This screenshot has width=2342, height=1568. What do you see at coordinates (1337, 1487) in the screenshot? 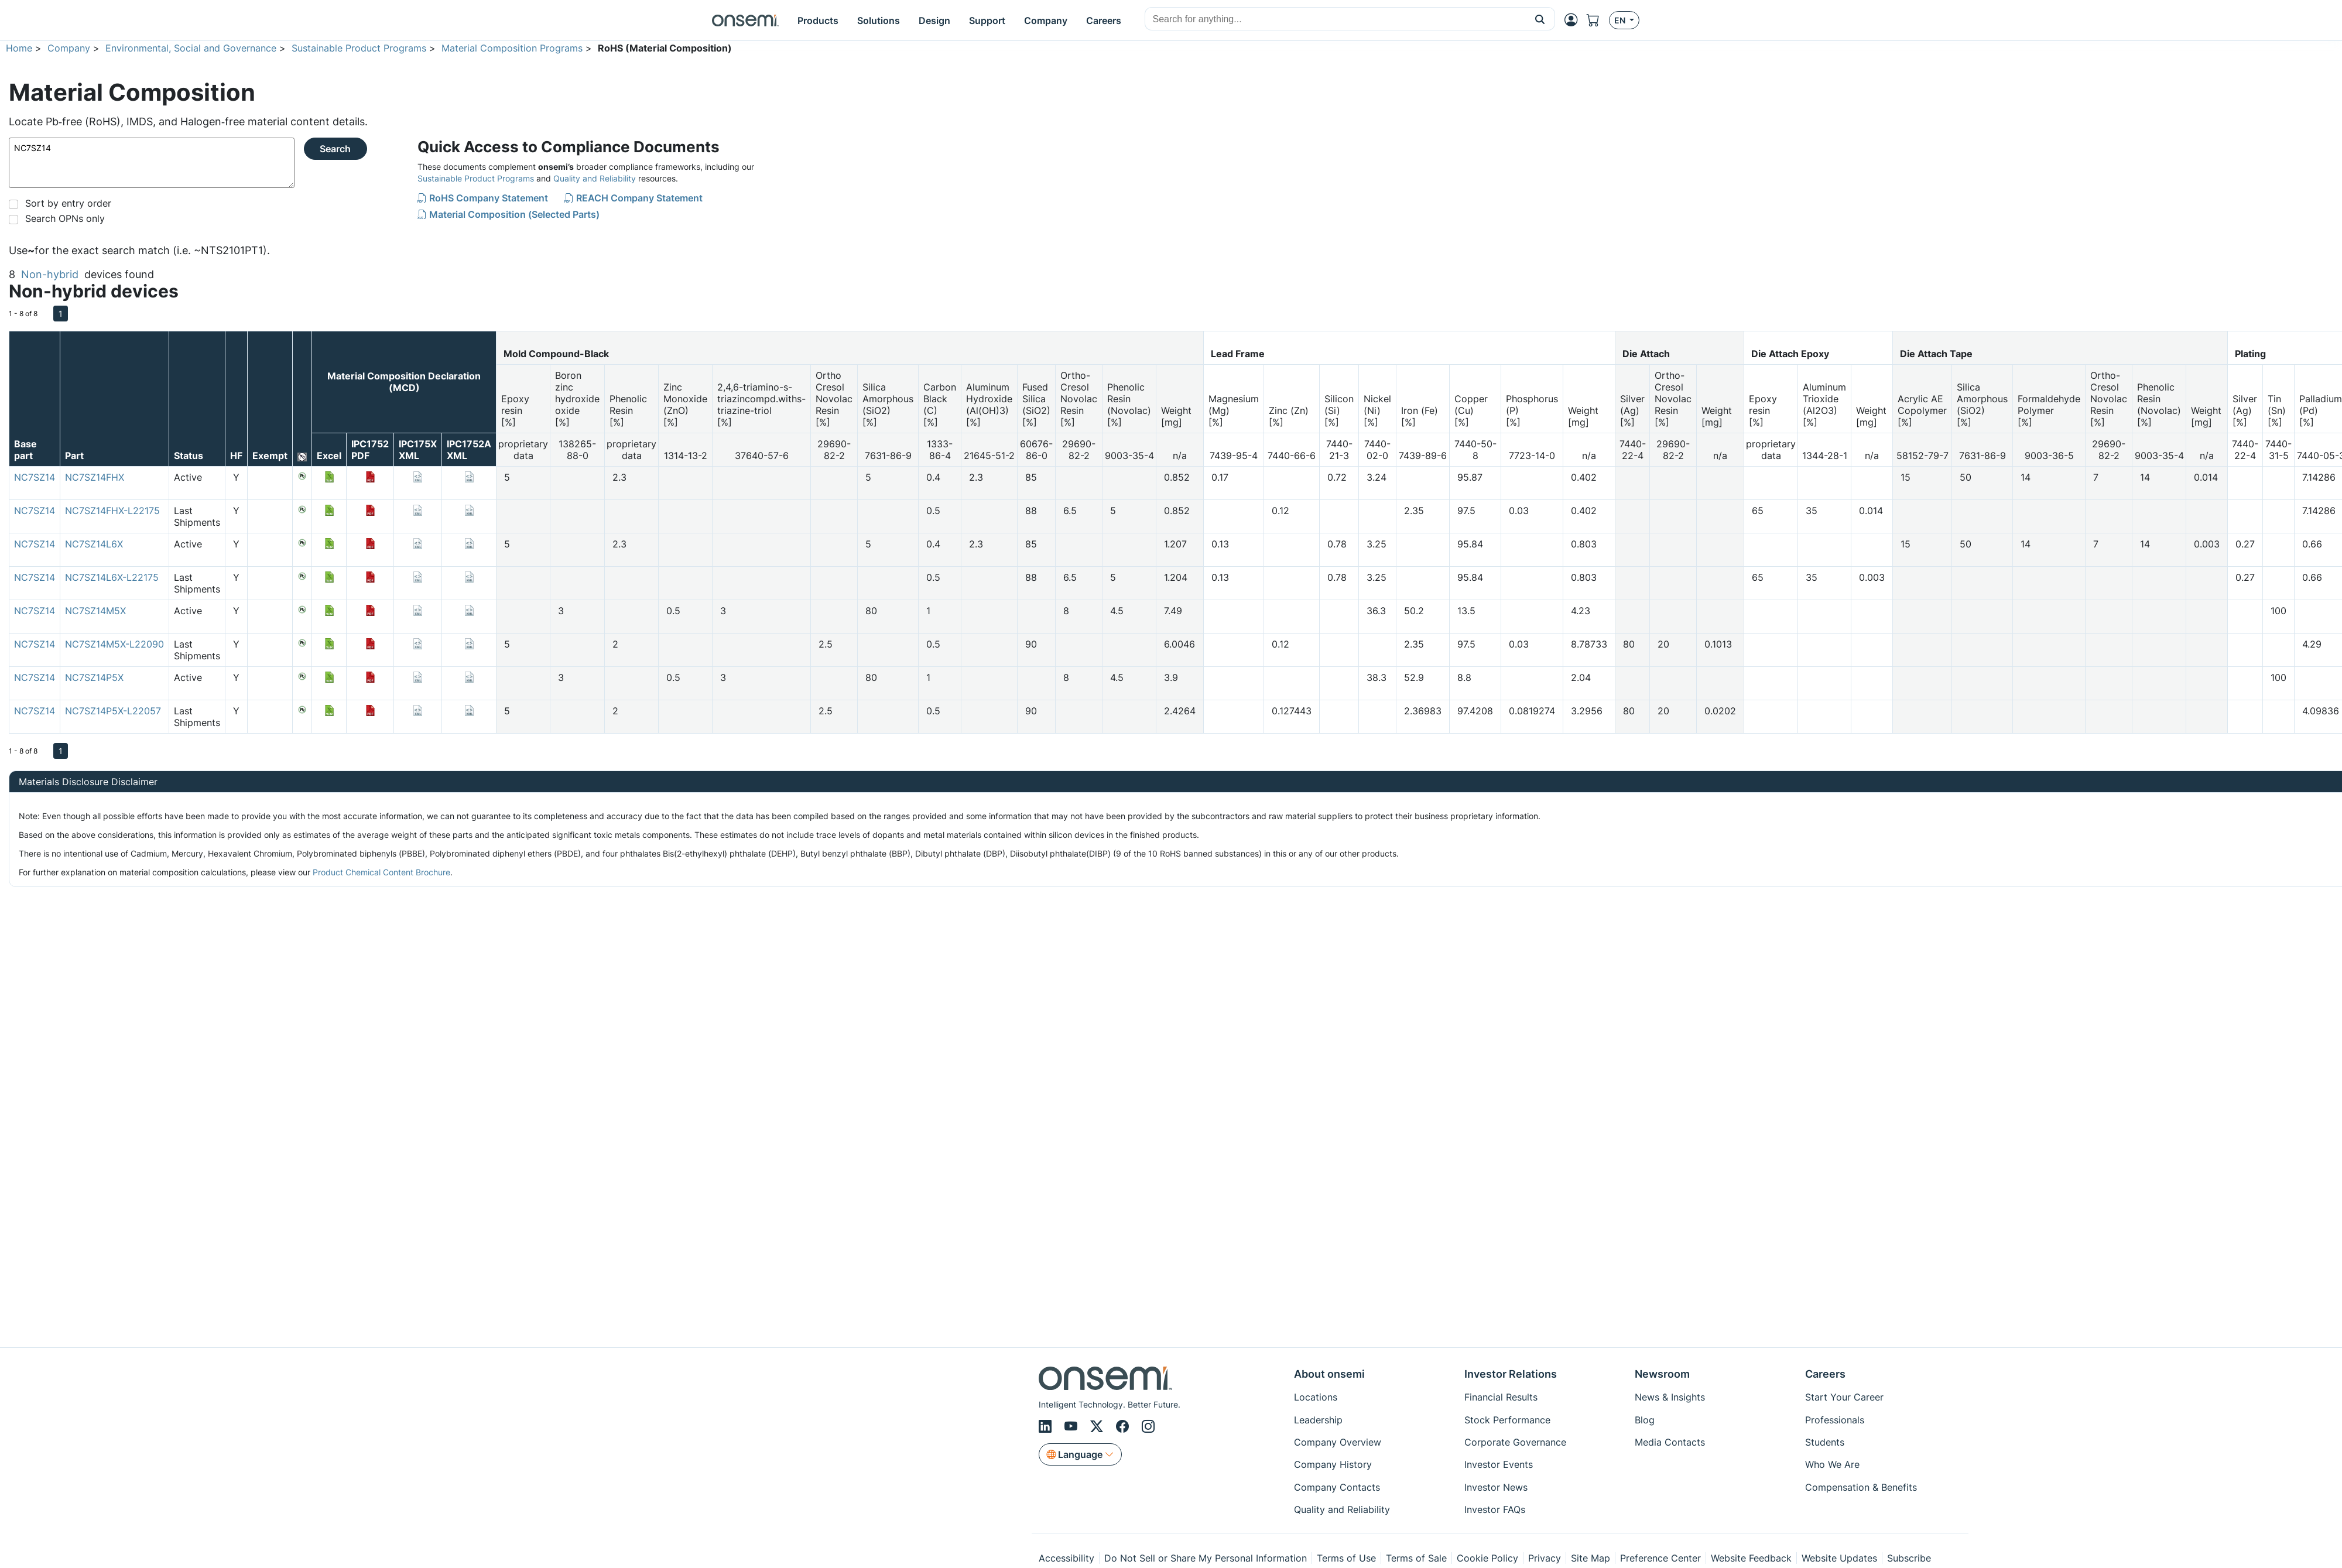
I see `Company Contacts` at bounding box center [1337, 1487].